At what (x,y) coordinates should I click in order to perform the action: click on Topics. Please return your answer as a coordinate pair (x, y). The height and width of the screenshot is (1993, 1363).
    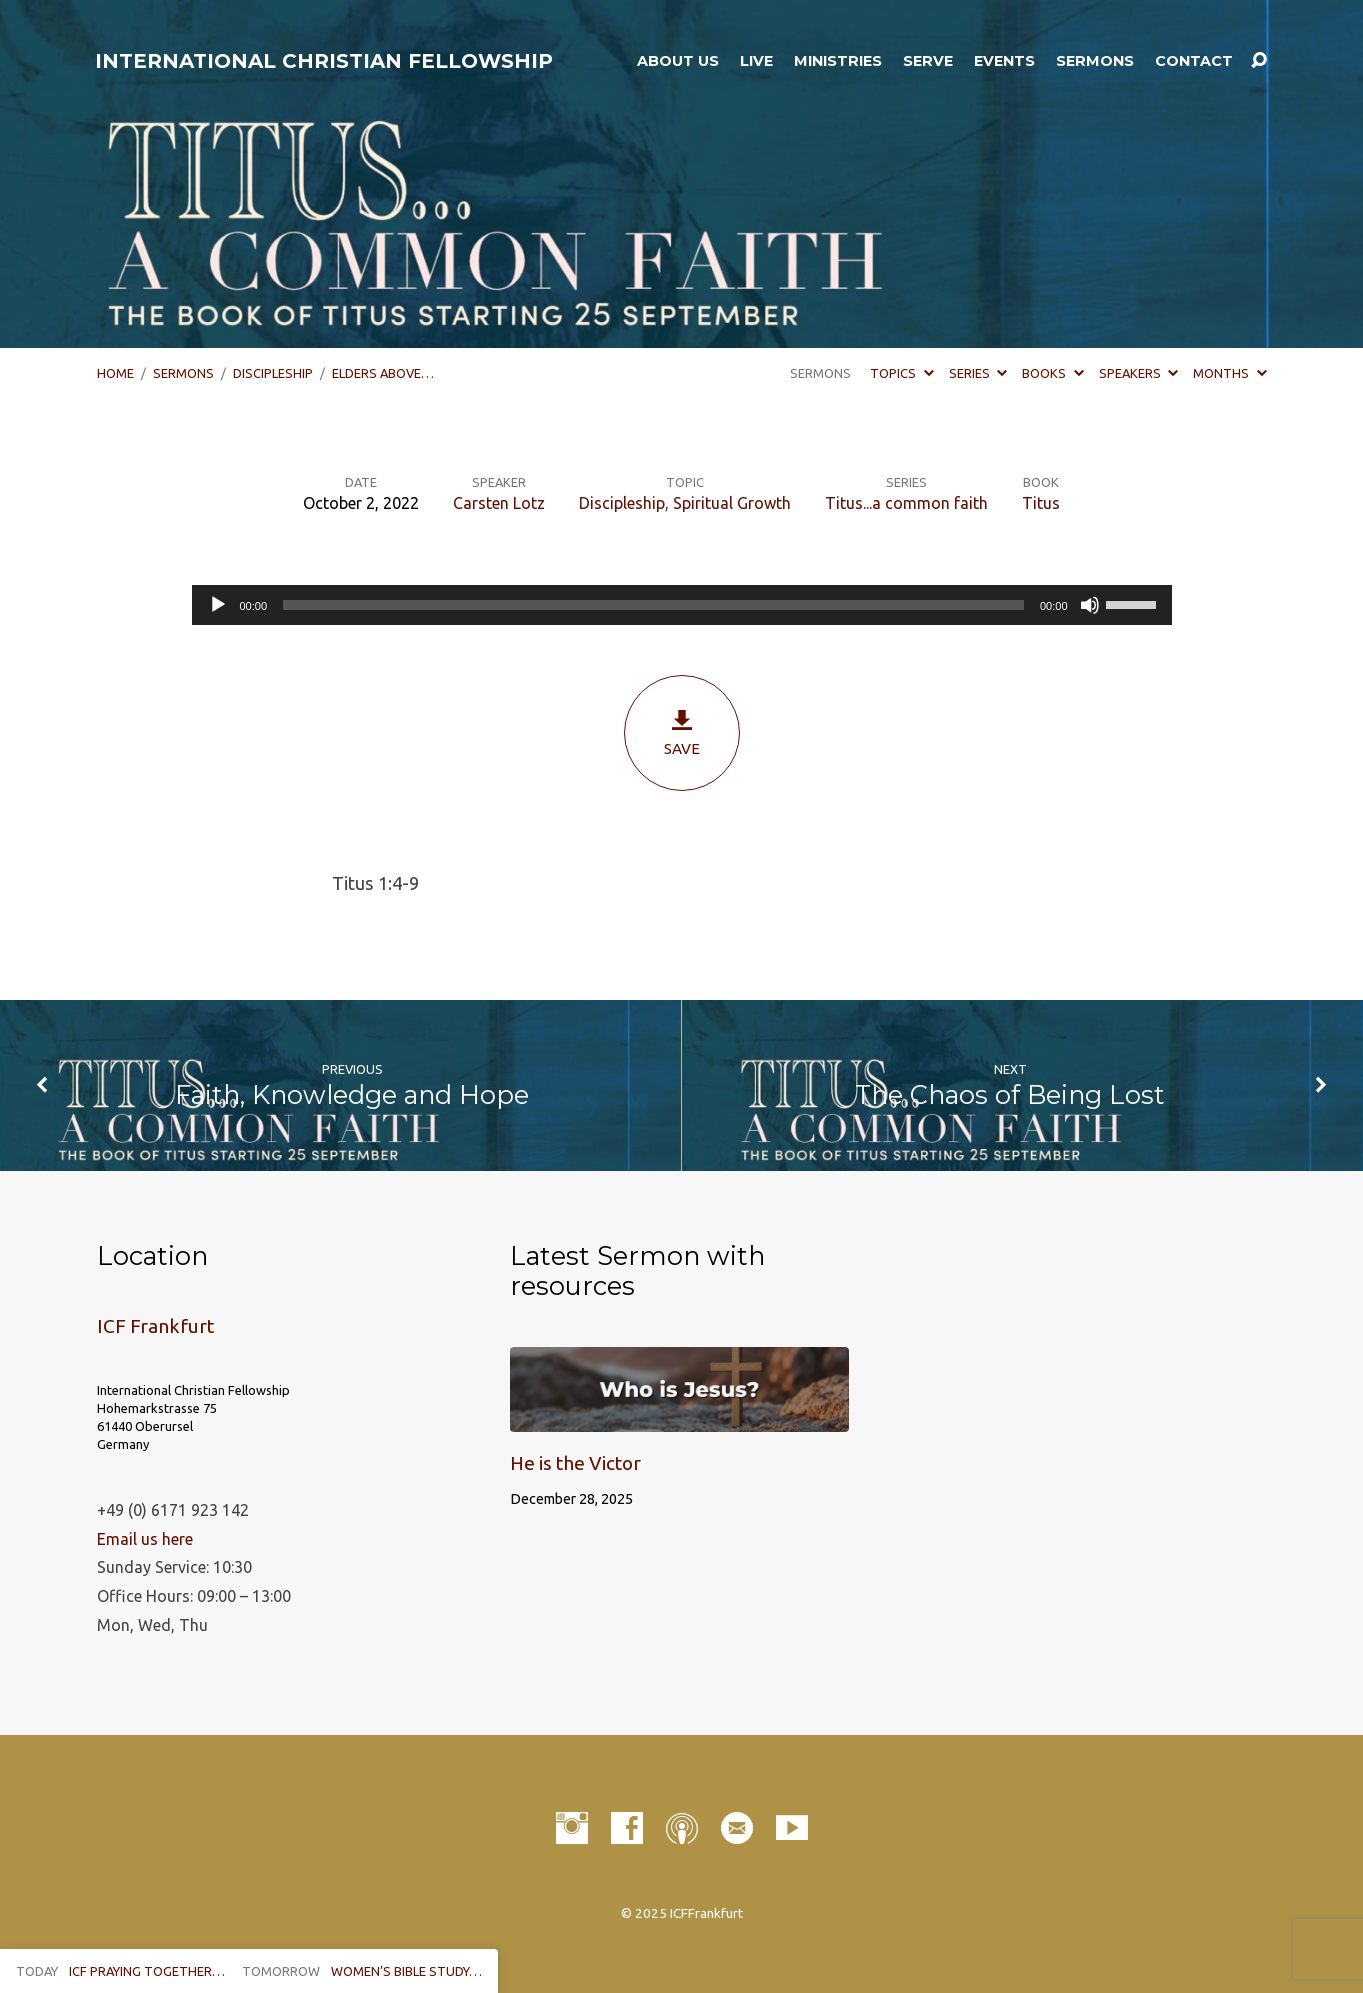
    Looking at the image, I should click on (901, 373).